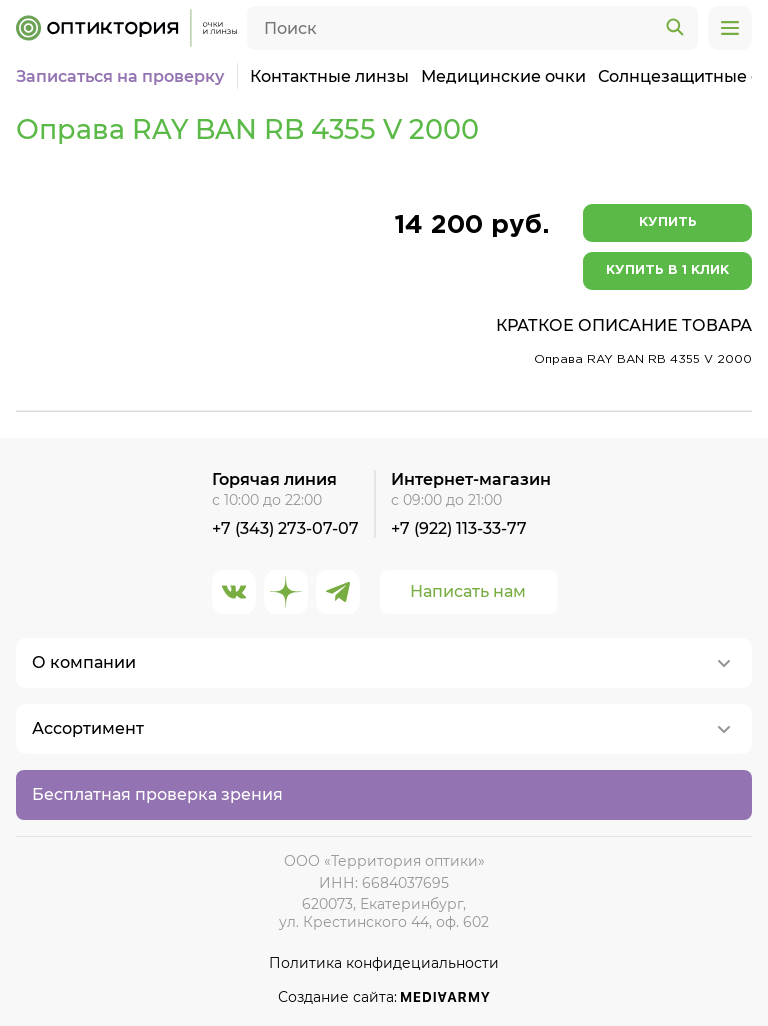 The width and height of the screenshot is (768, 1026). I want to click on Купить в 1 клик, so click(667, 270).